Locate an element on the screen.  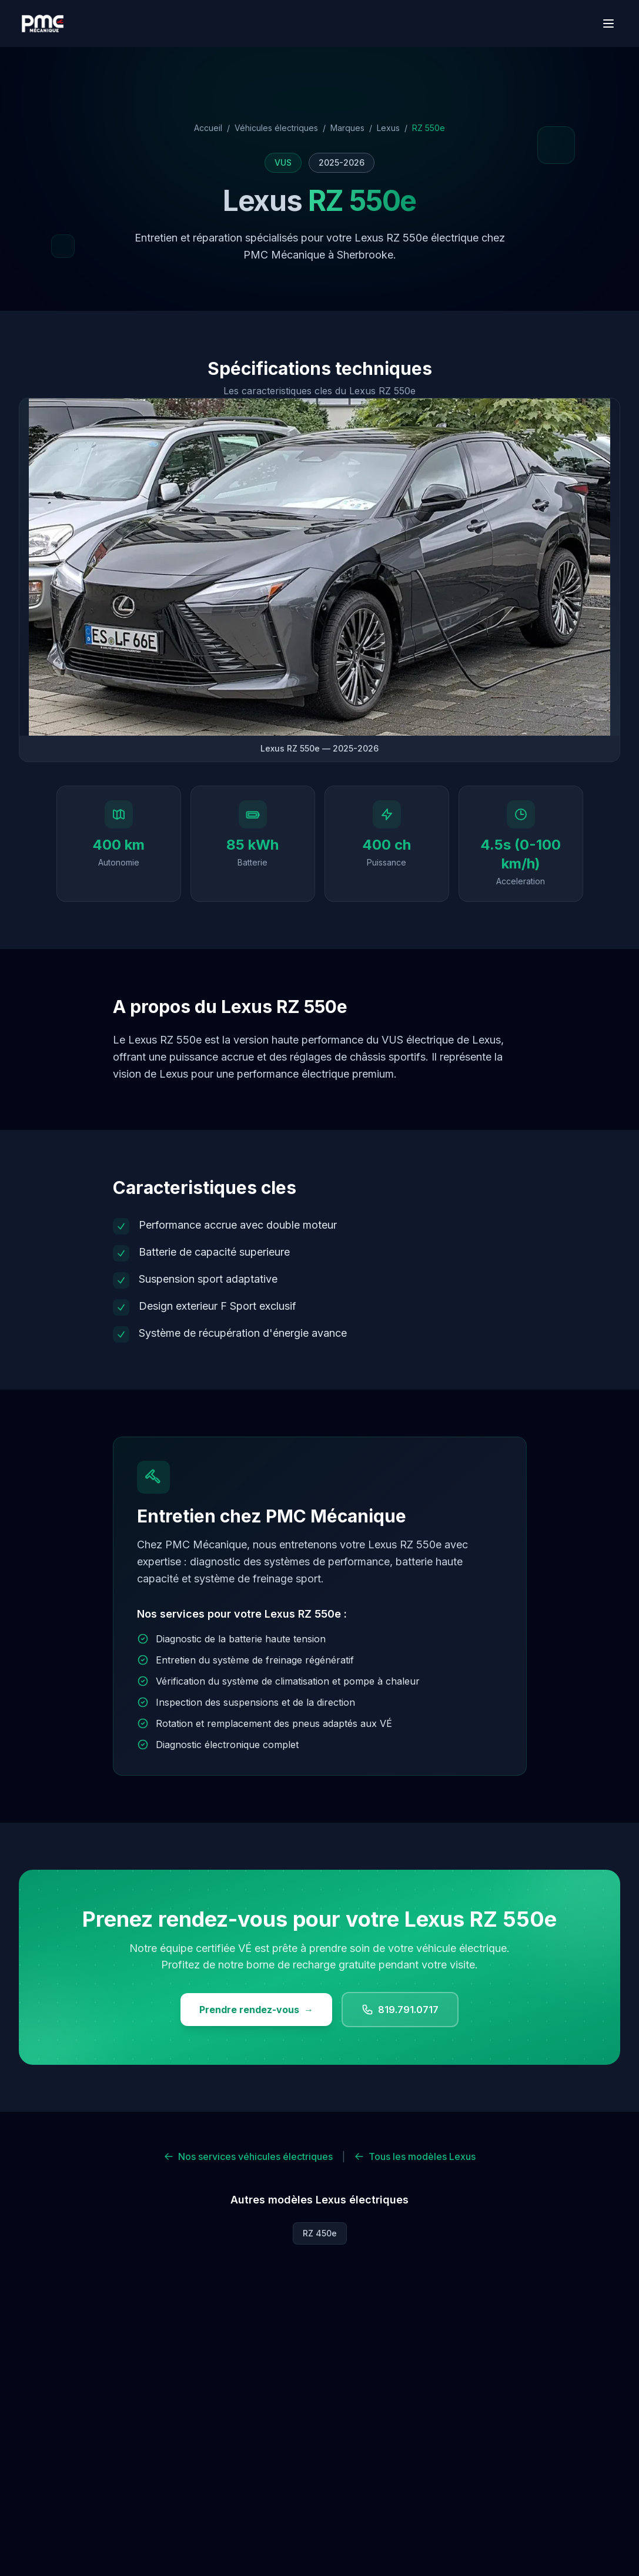
Véhicules électriques is located at coordinates (276, 128).